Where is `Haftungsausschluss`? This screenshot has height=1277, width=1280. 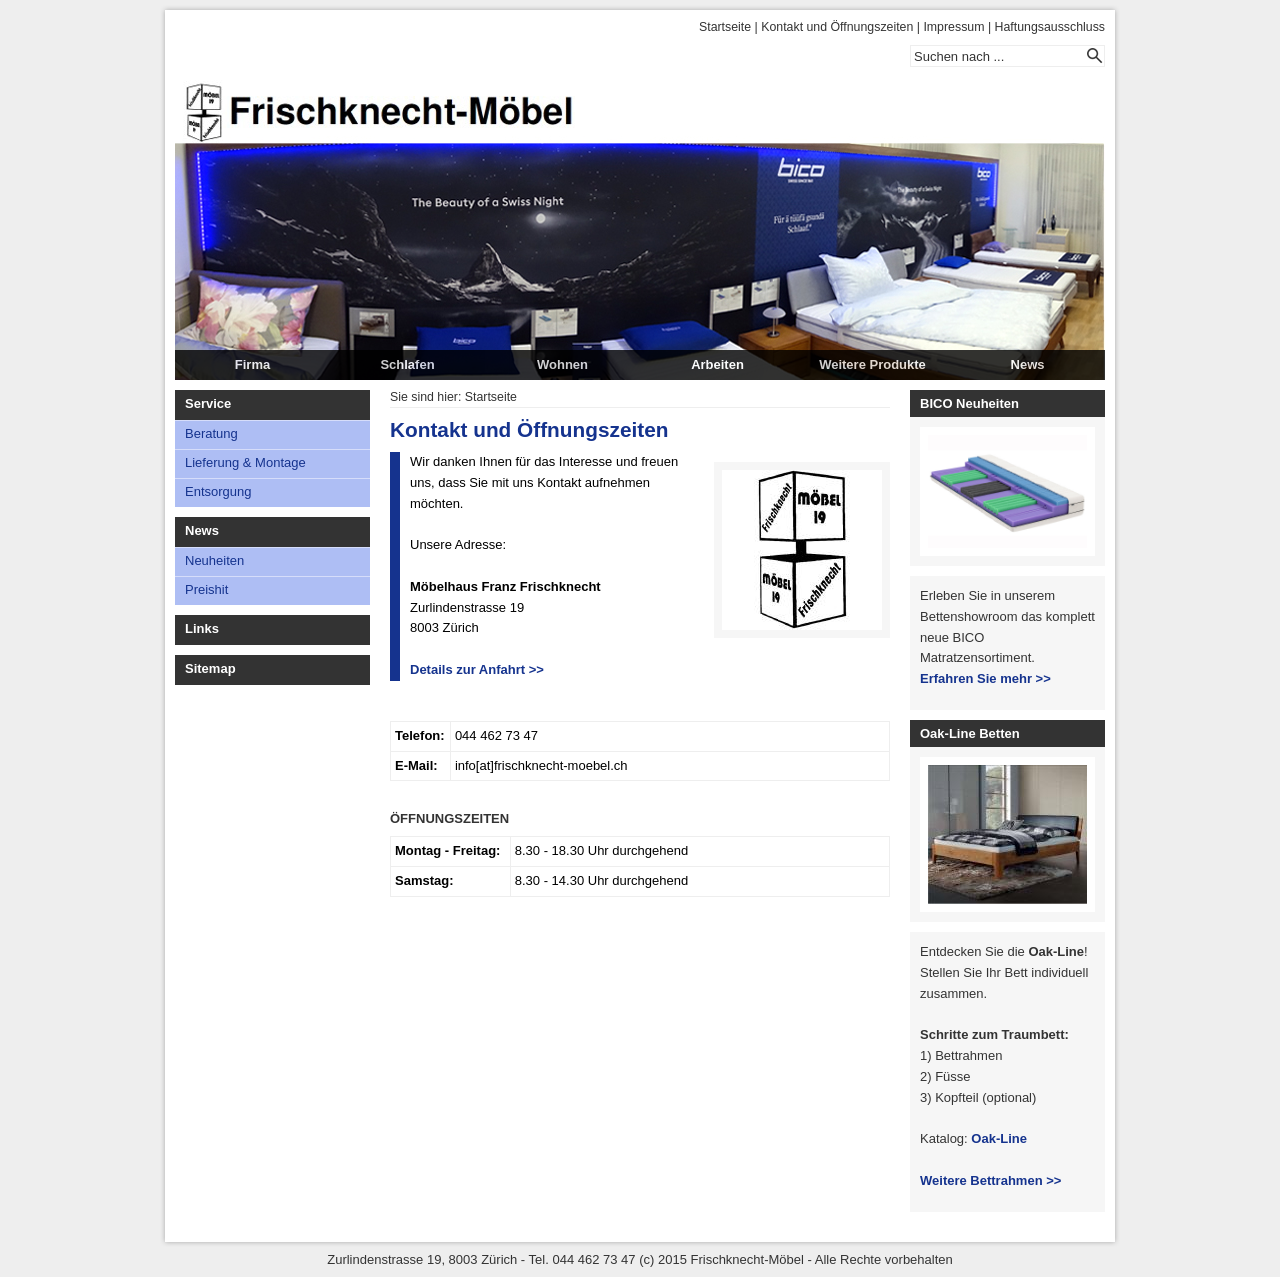
Haftungsausschluss is located at coordinates (1050, 27).